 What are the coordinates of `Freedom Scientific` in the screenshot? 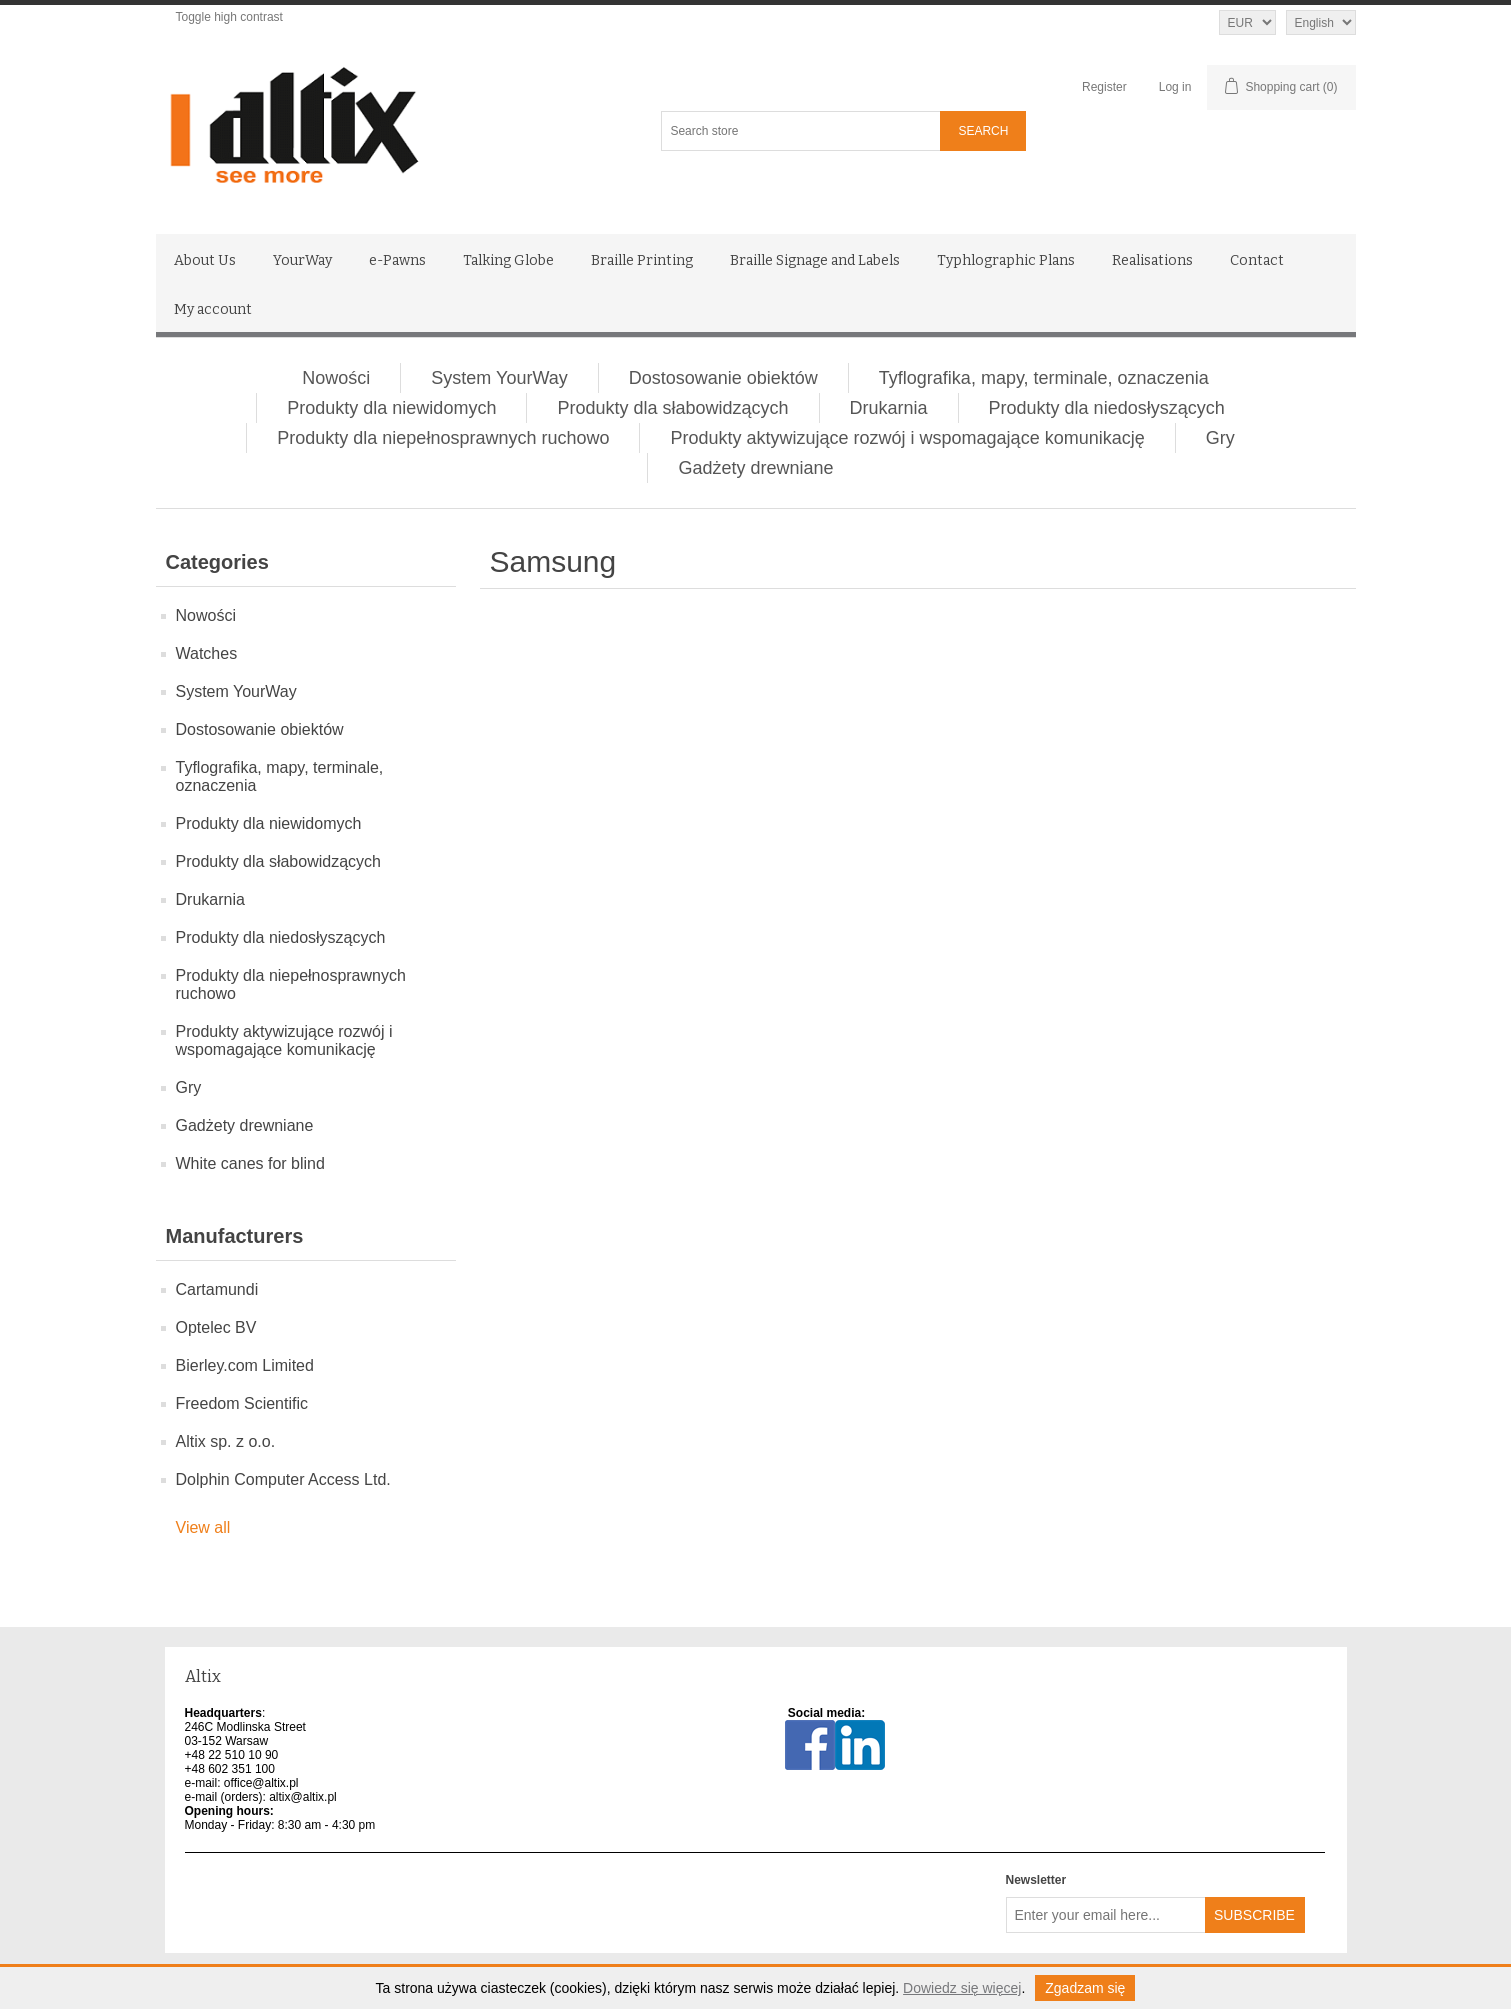 It's located at (242, 1403).